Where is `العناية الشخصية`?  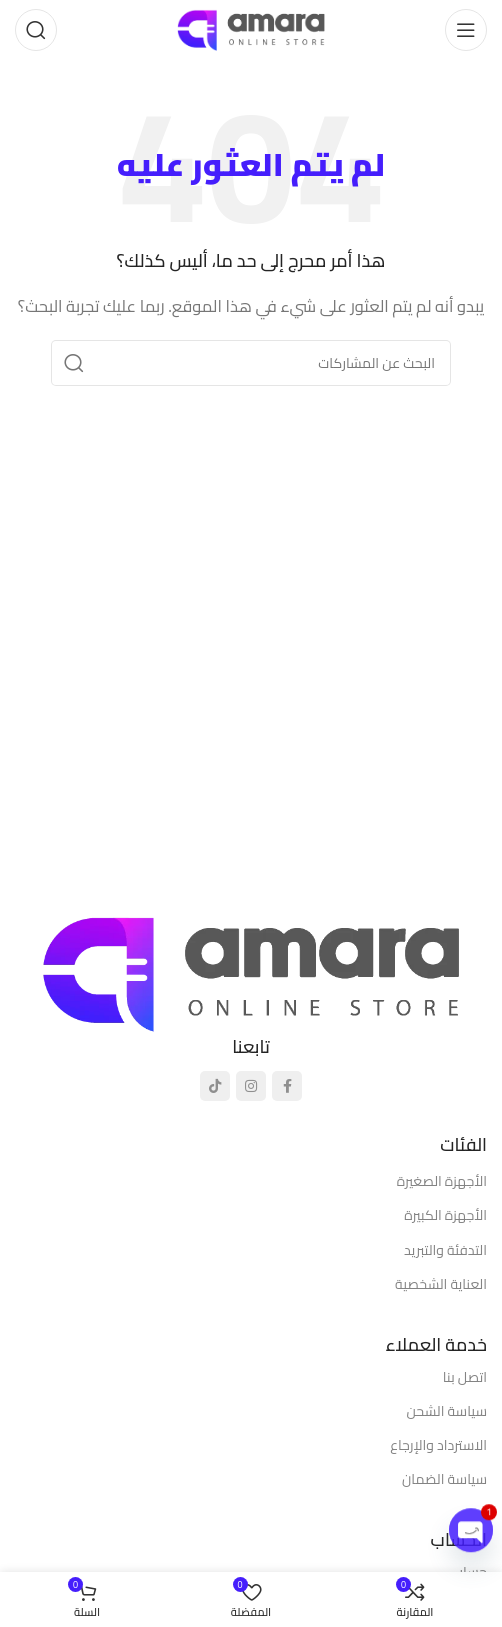
العناية الشخصية is located at coordinates (441, 1284).